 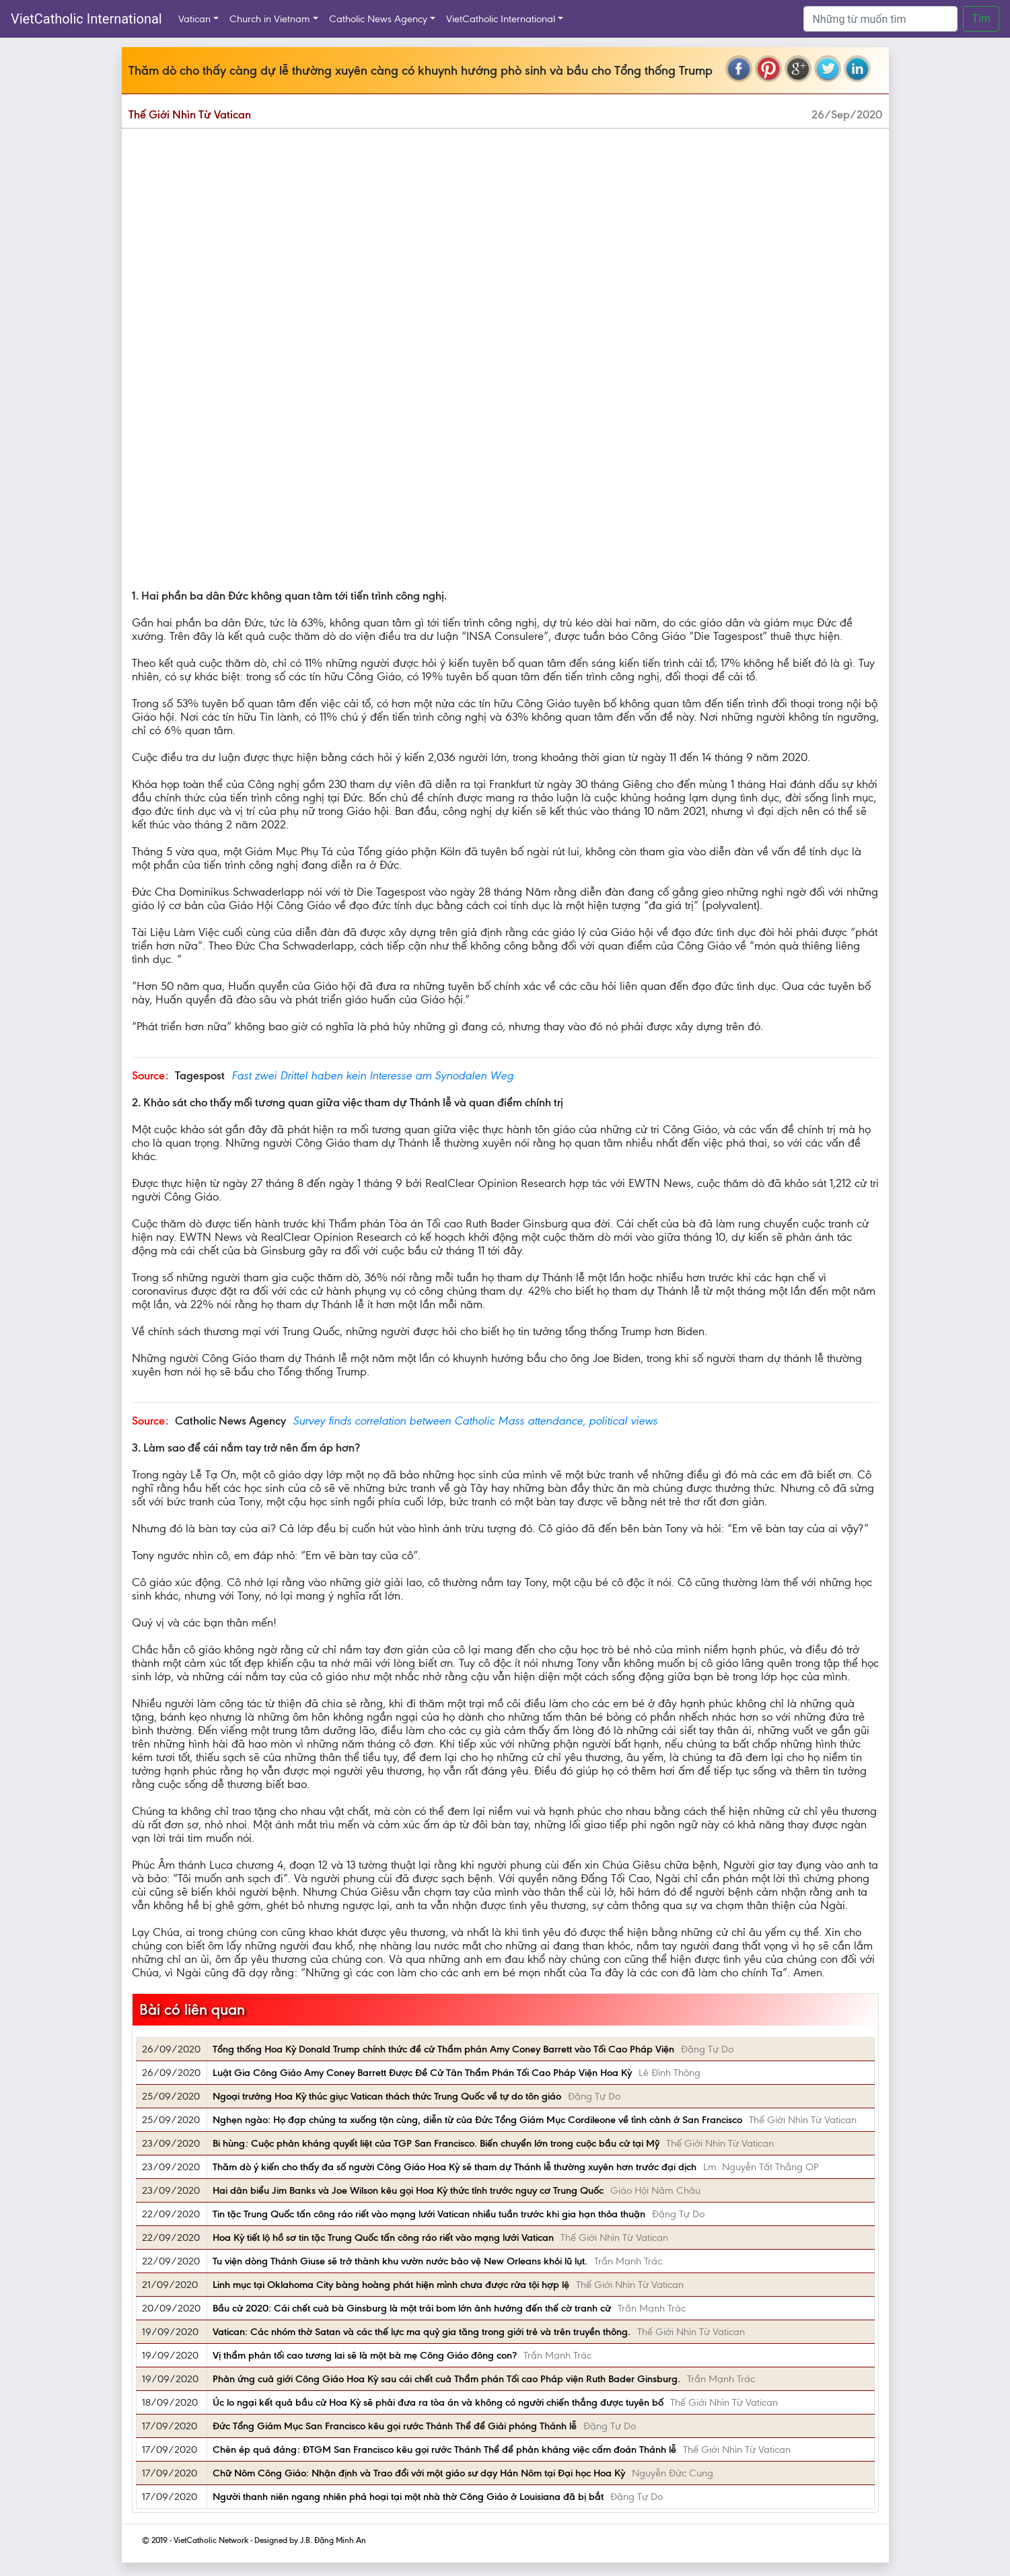 What do you see at coordinates (981, 18) in the screenshot?
I see `Tìm` at bounding box center [981, 18].